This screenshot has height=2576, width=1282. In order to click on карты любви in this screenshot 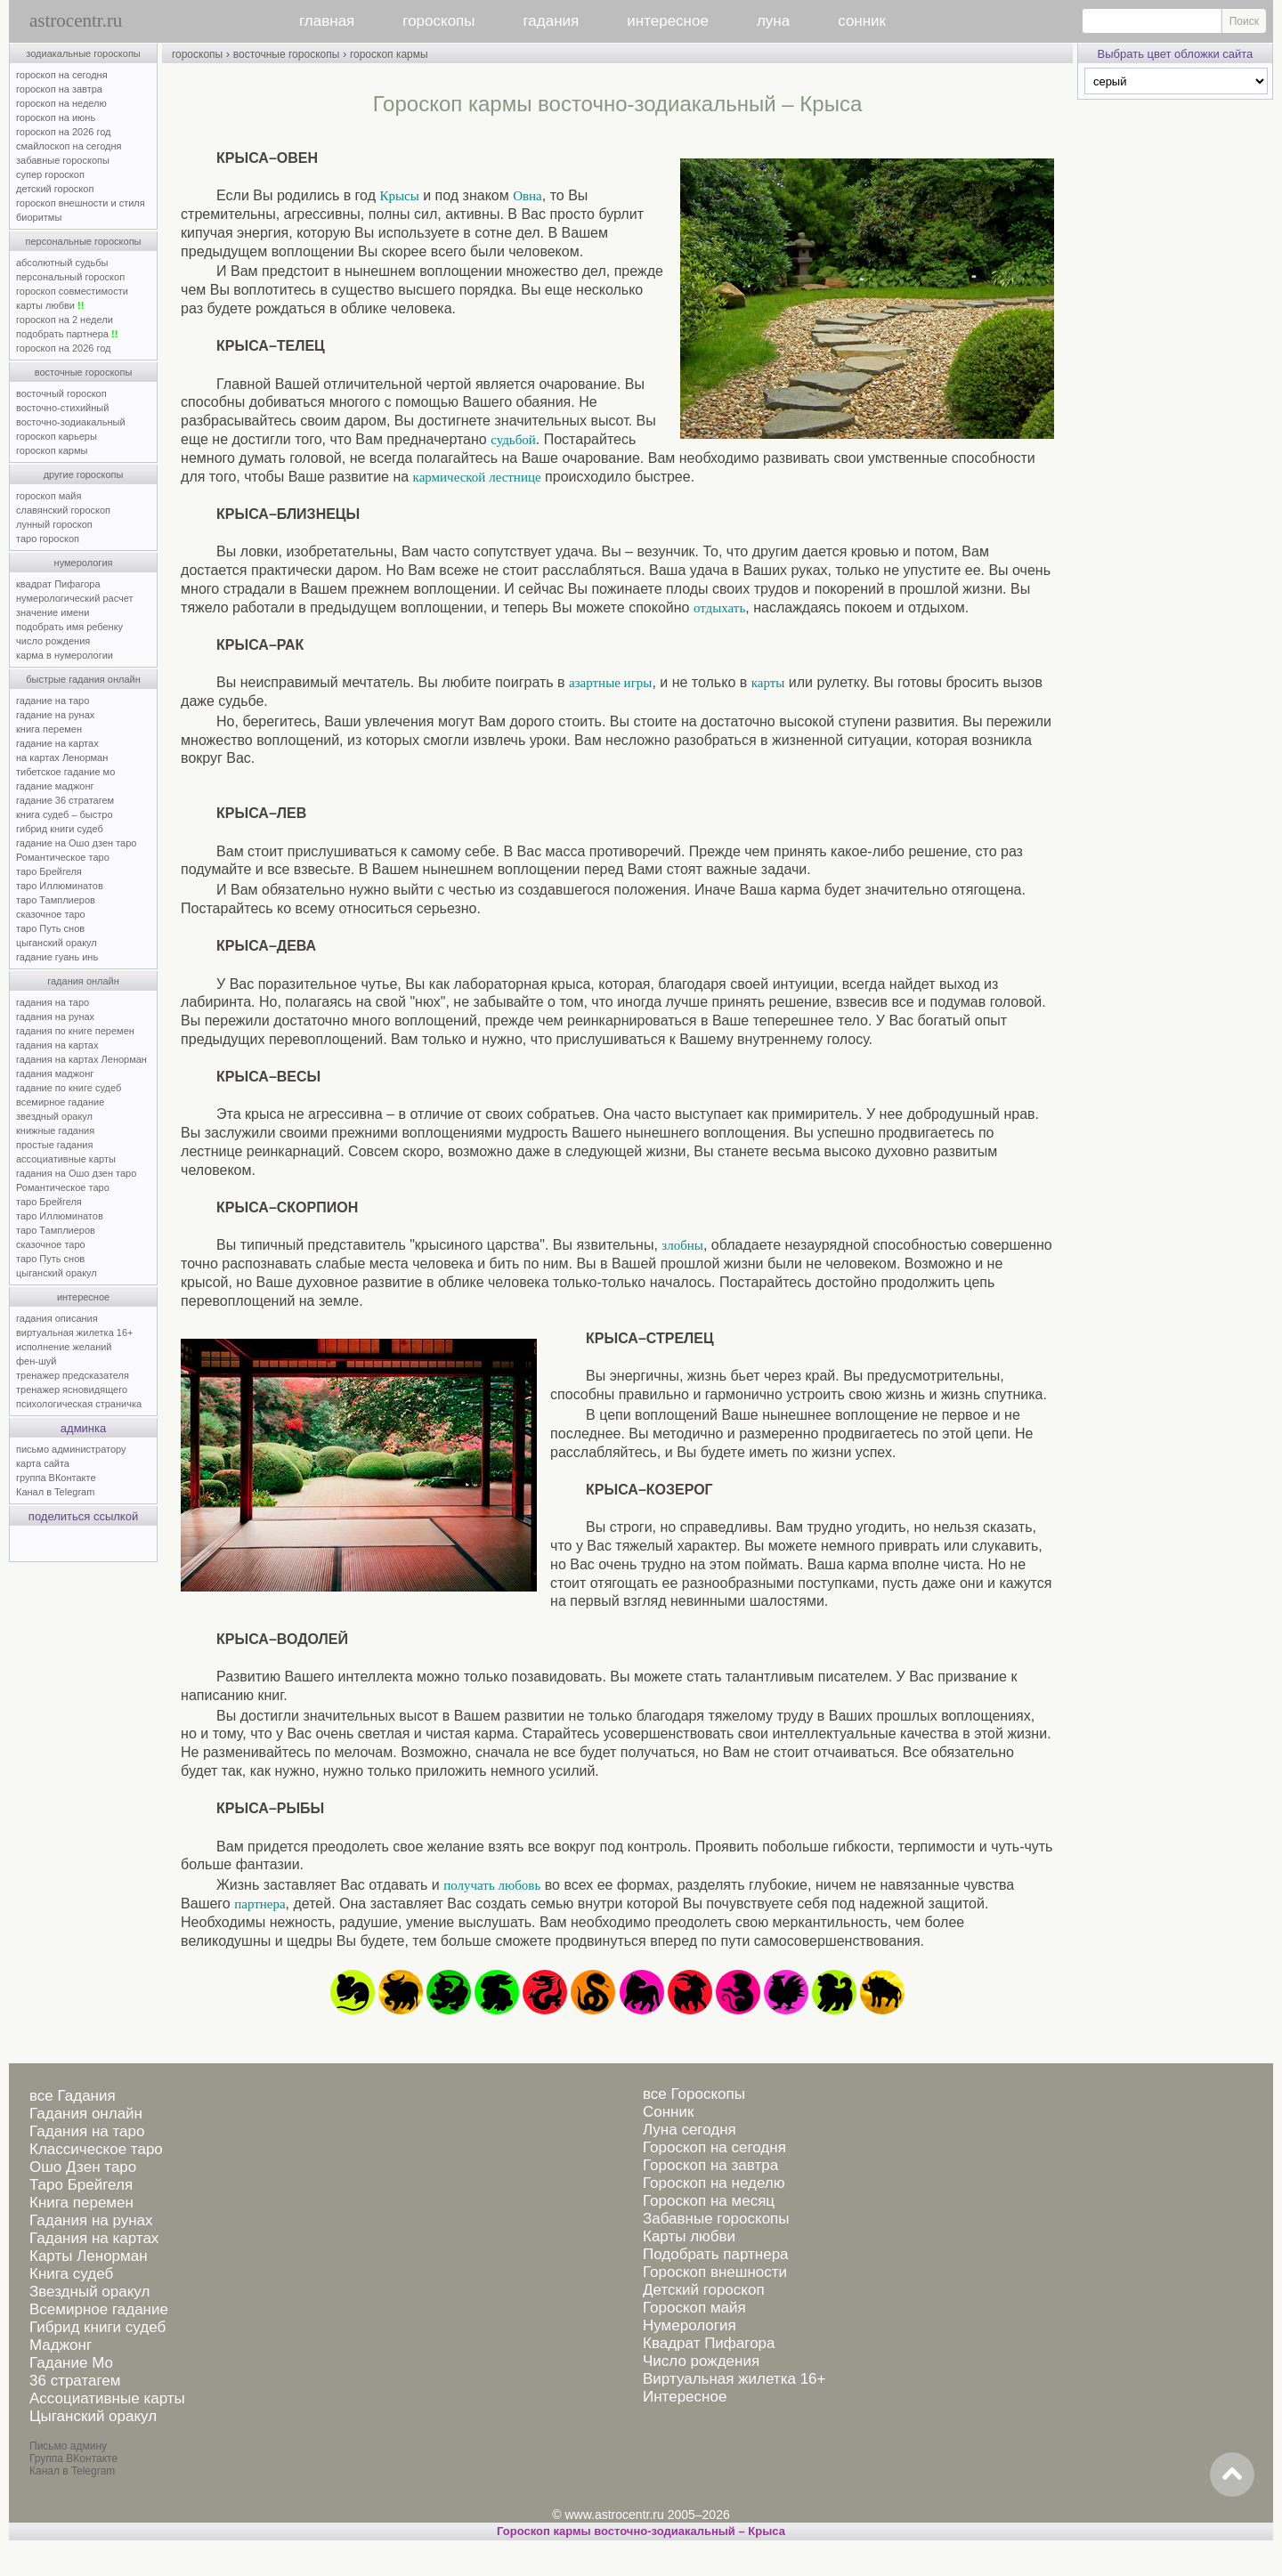, I will do `click(50, 305)`.